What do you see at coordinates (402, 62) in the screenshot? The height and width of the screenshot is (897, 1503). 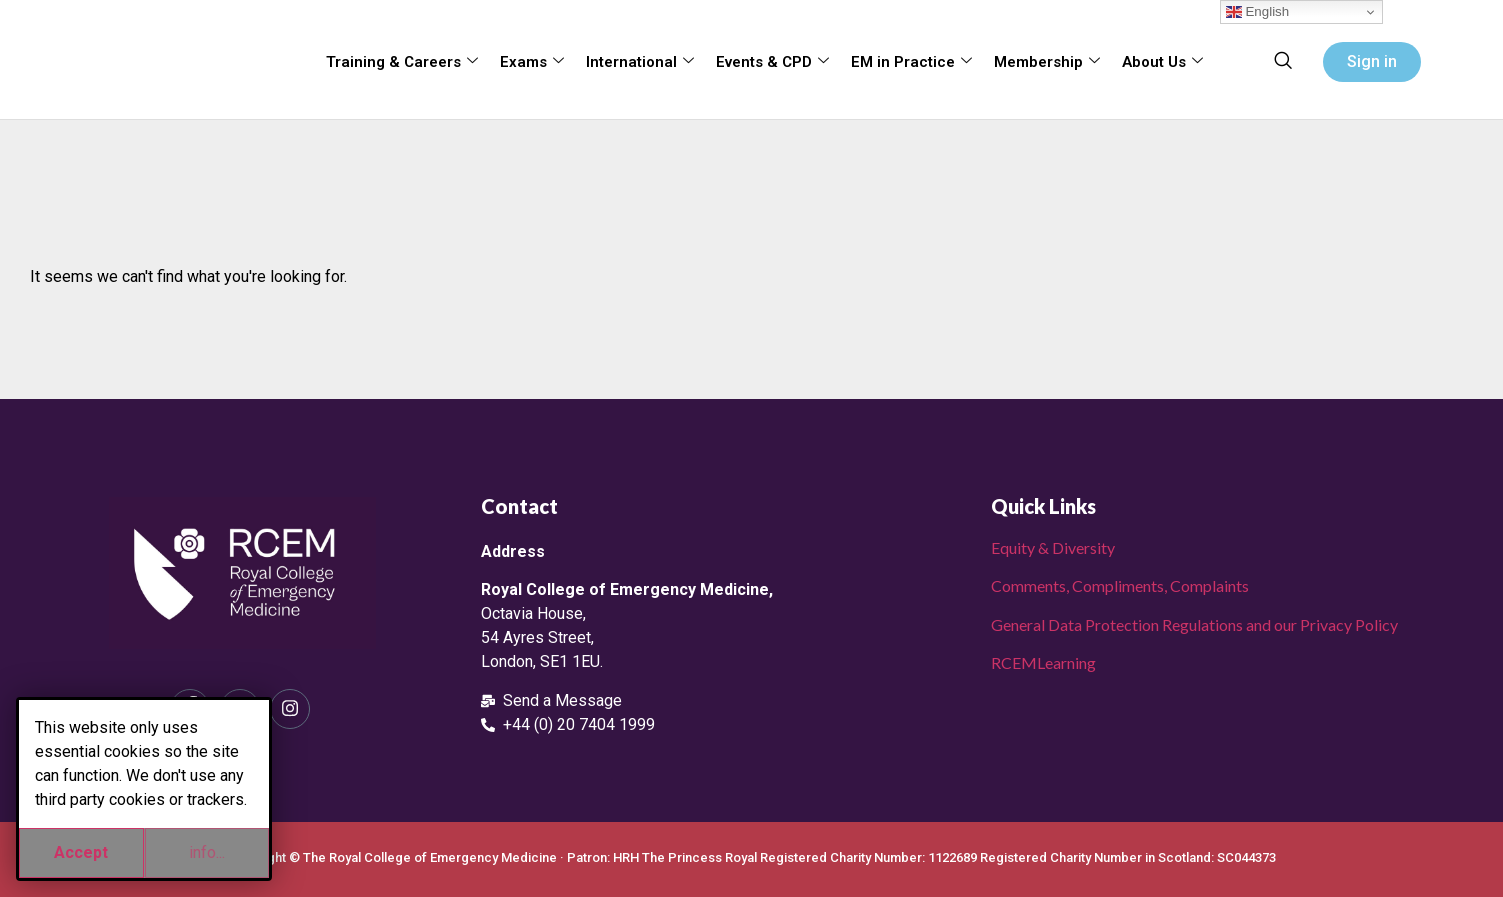 I see `Training & Careers` at bounding box center [402, 62].